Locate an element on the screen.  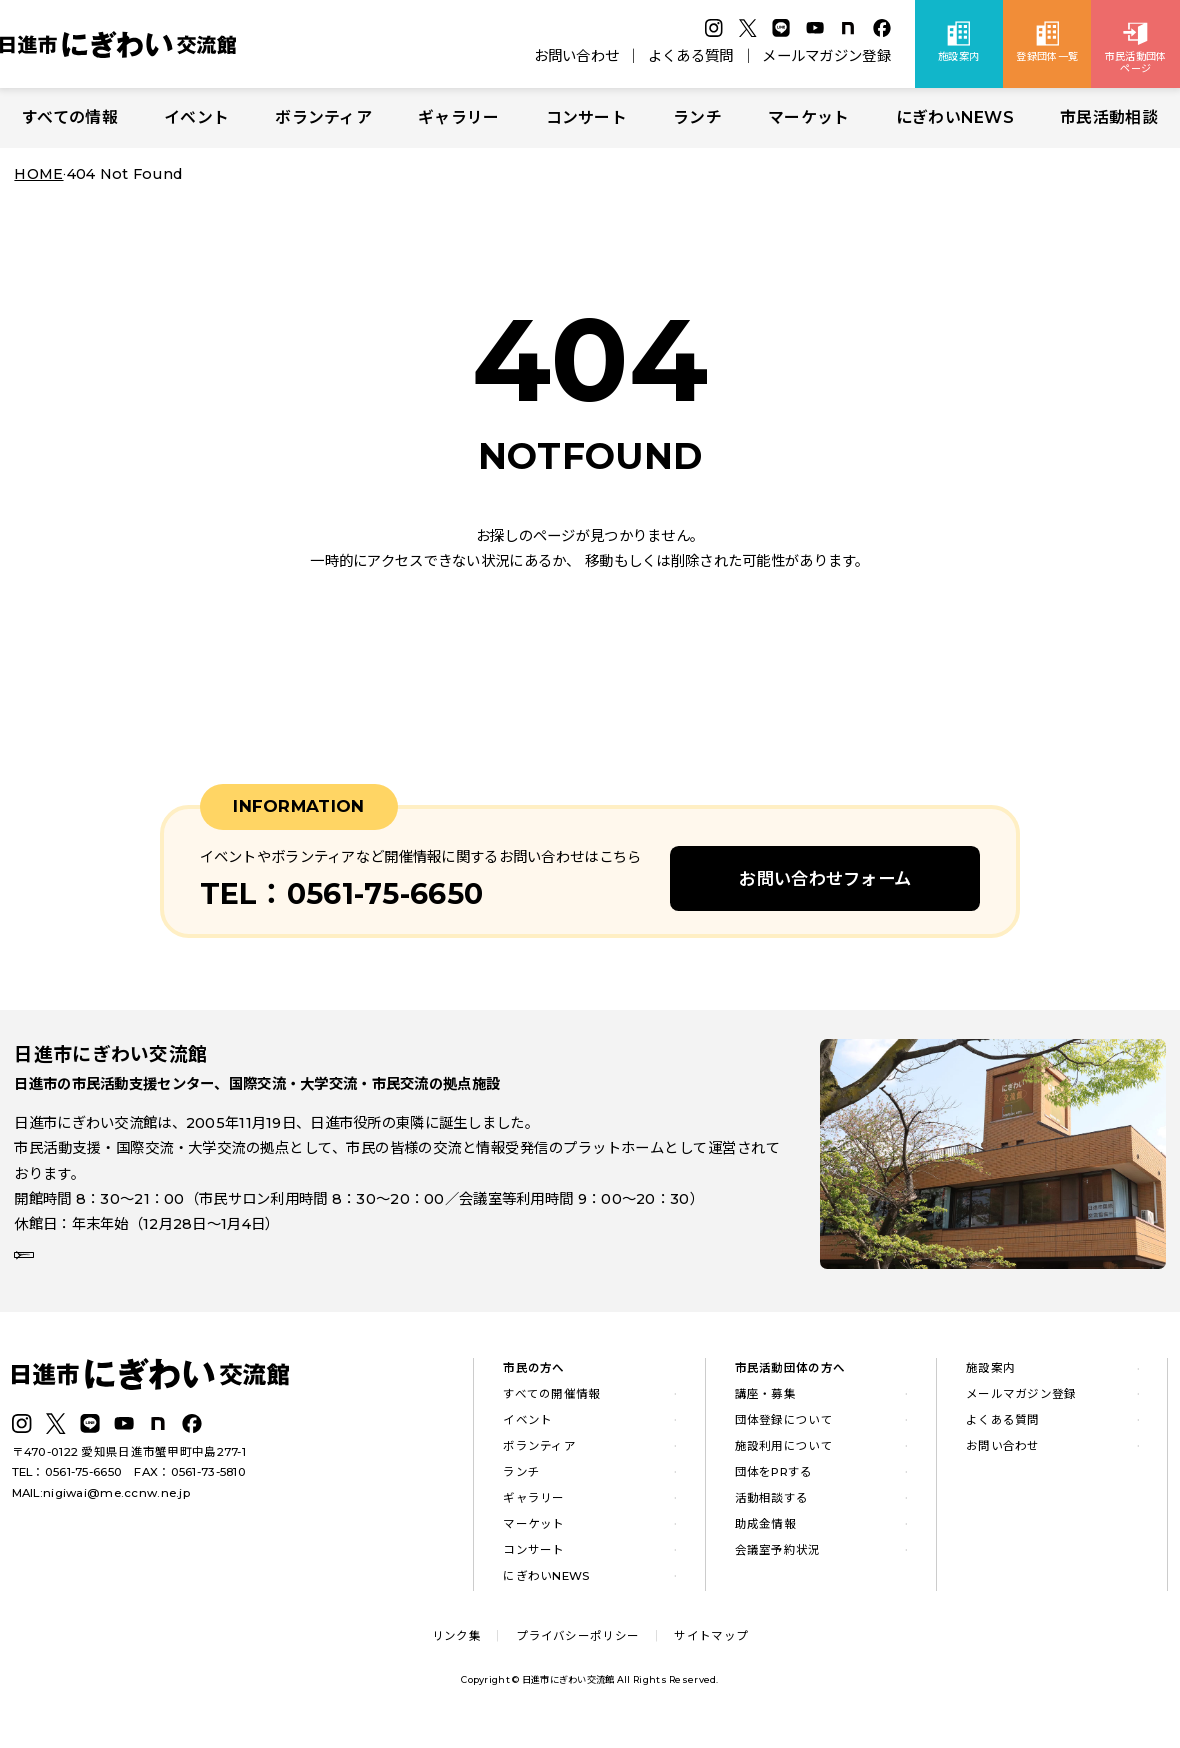
お問い合わせフォーム is located at coordinates (825, 878).